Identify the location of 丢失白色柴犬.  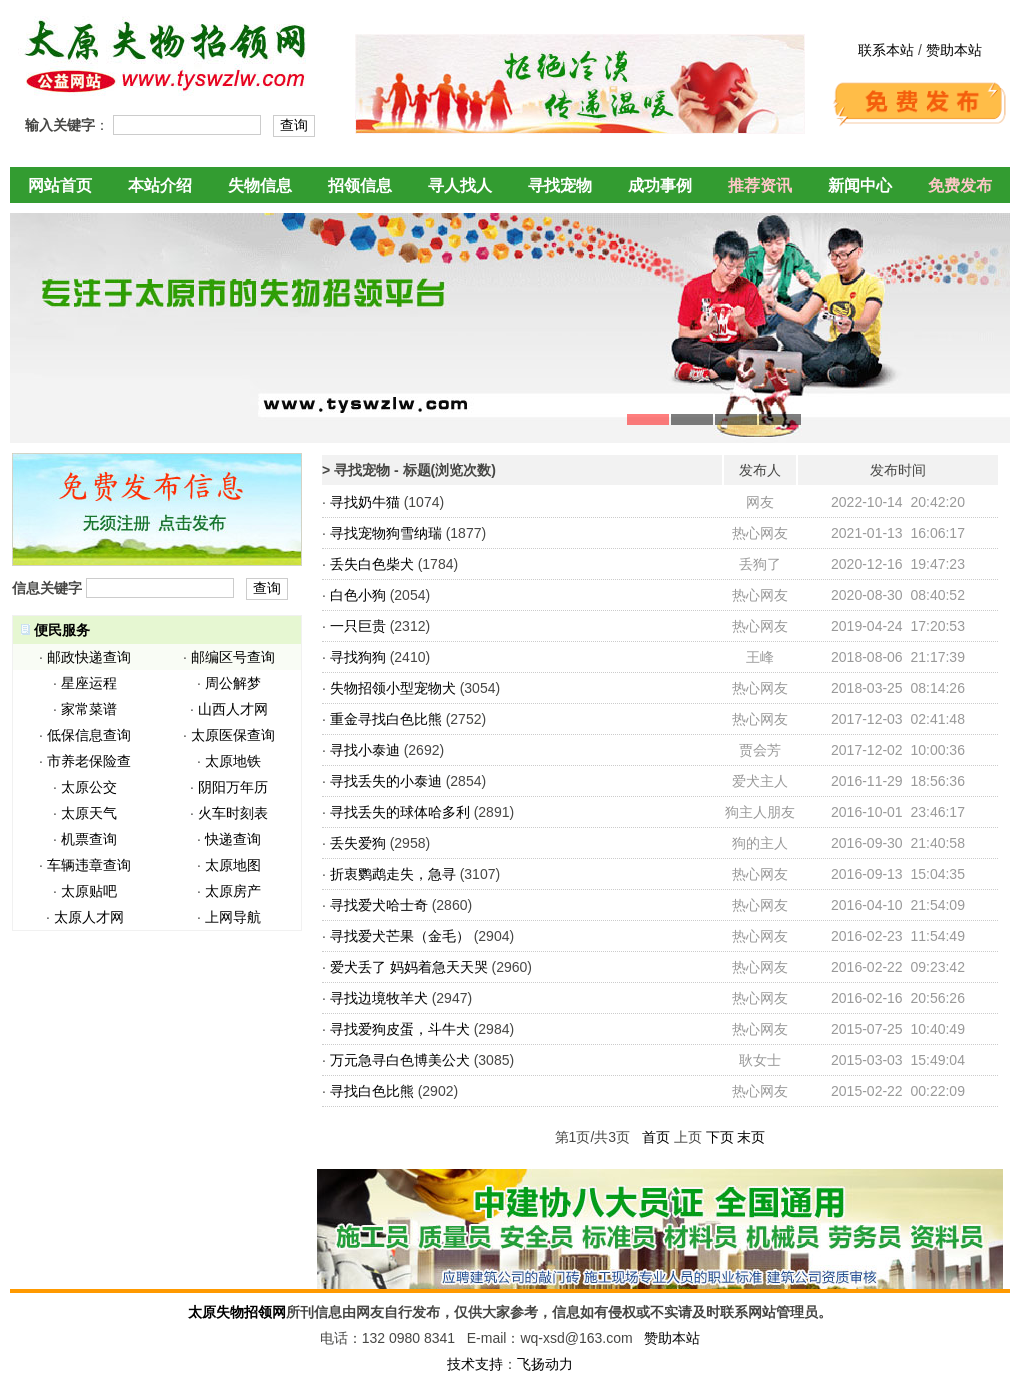
(372, 564).